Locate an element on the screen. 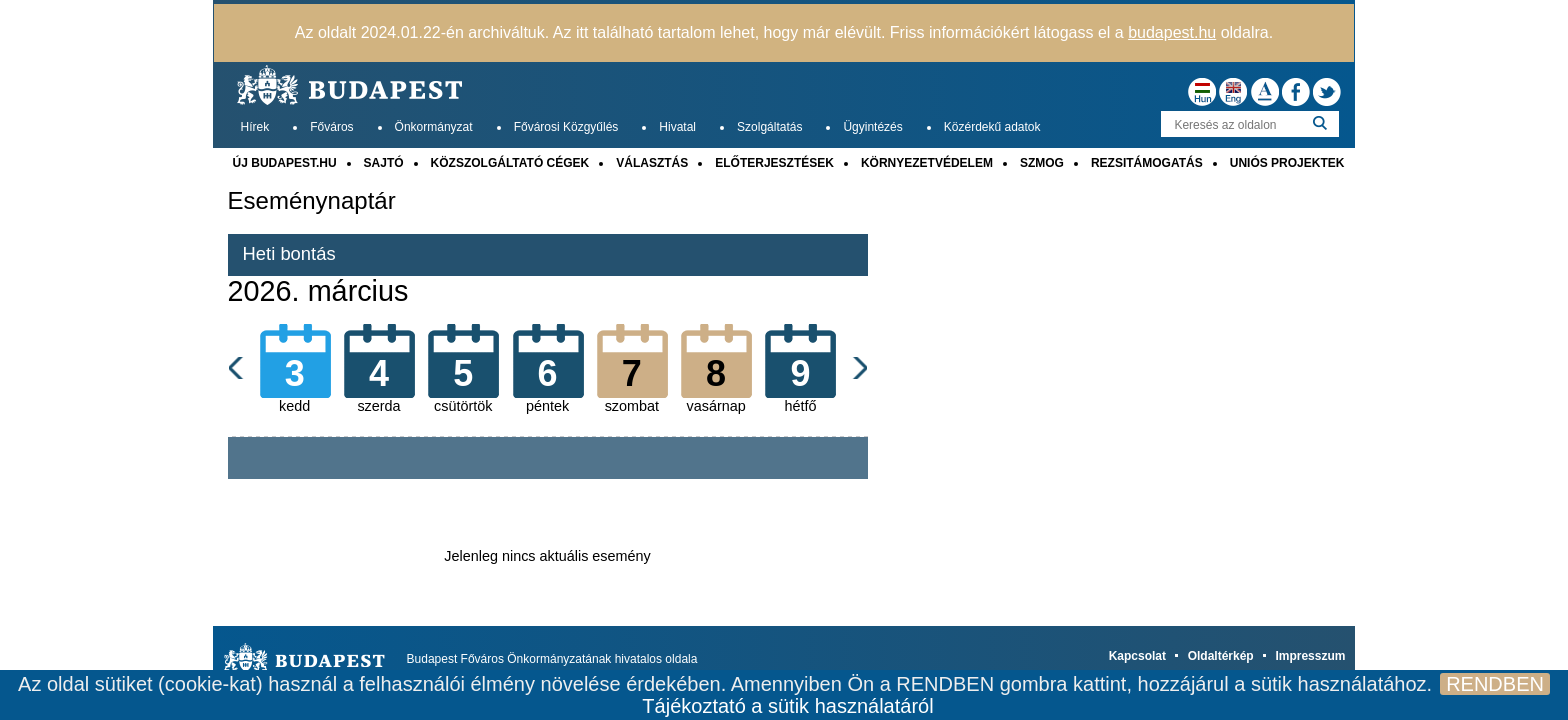 This screenshot has width=1568, height=720. SZMOG is located at coordinates (1042, 163).